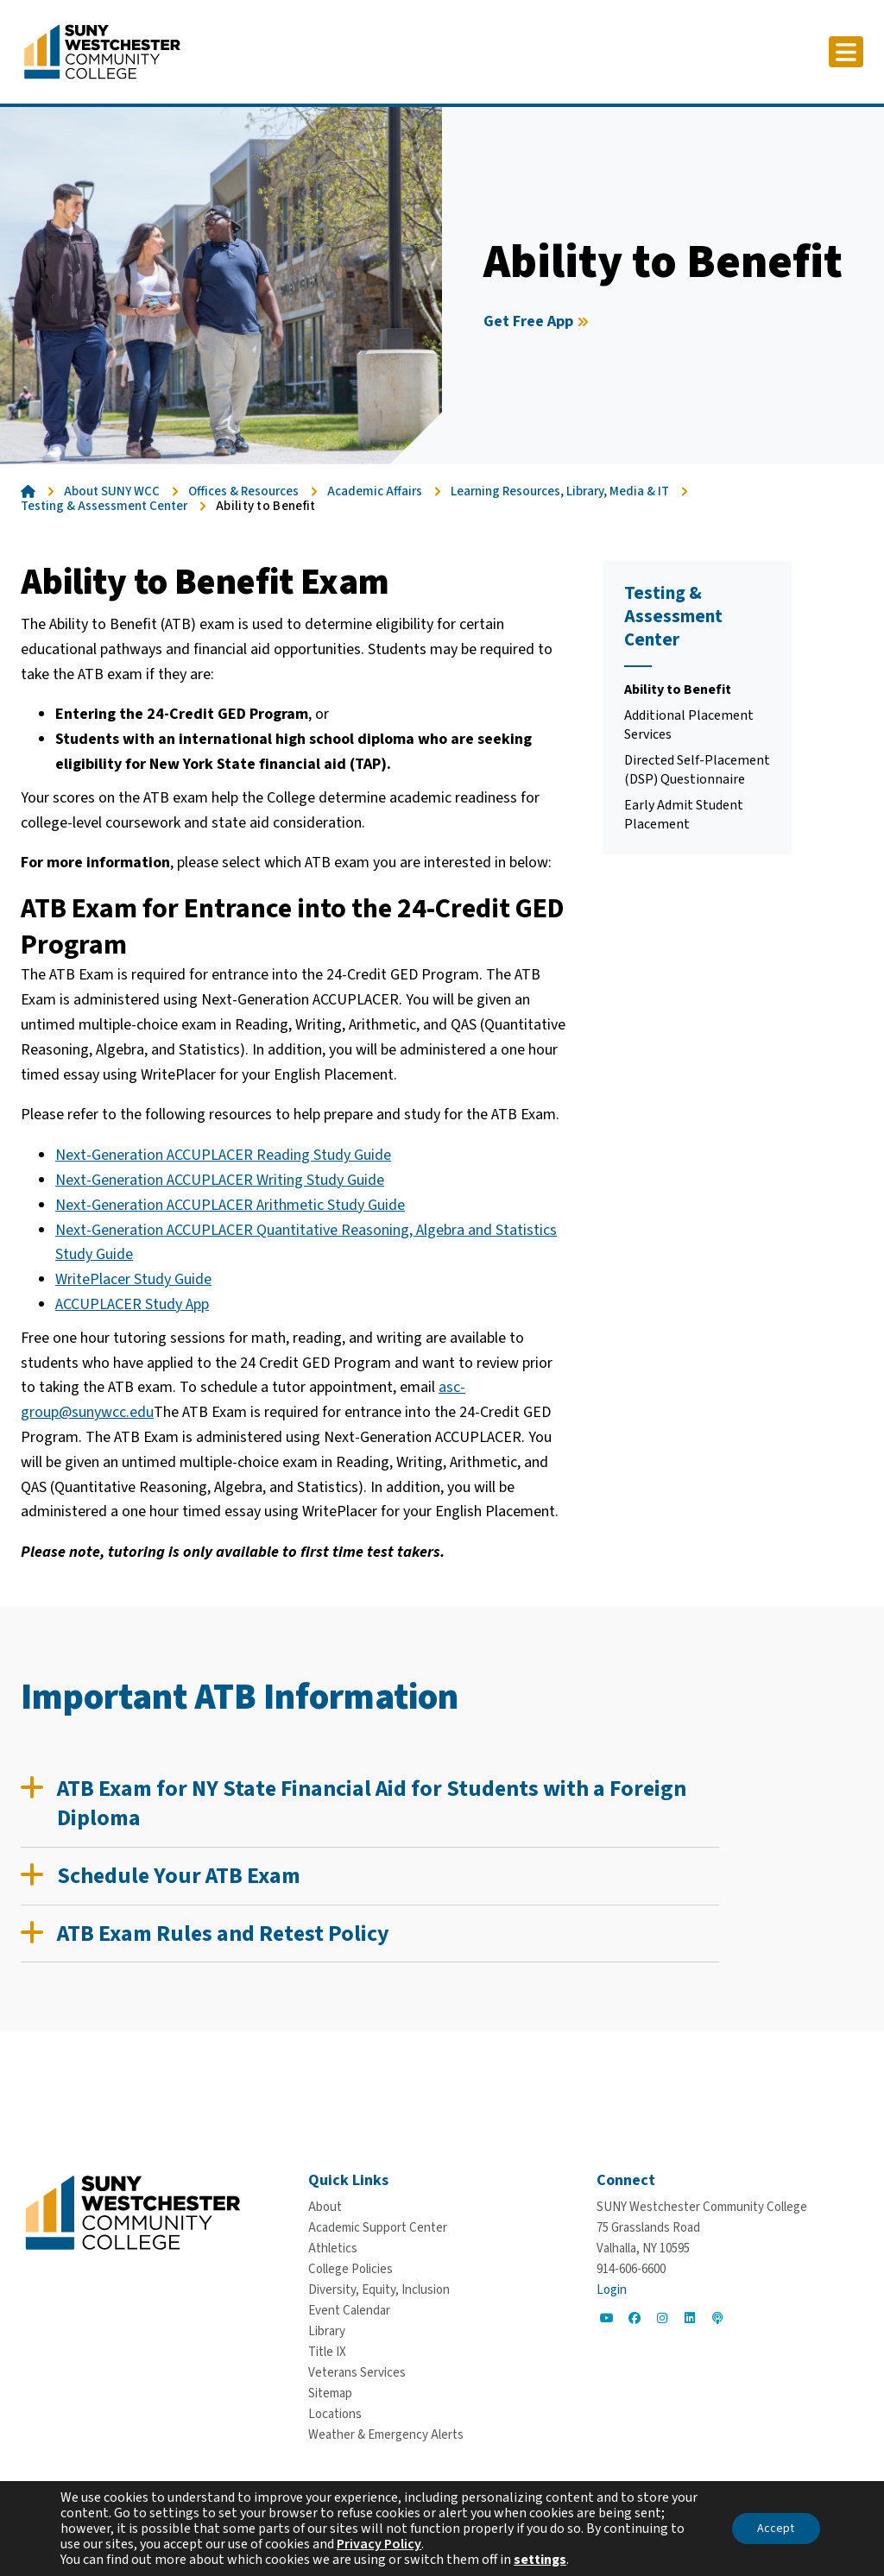 This screenshot has height=2576, width=884. What do you see at coordinates (112, 491) in the screenshot?
I see `About SUNY WCC` at bounding box center [112, 491].